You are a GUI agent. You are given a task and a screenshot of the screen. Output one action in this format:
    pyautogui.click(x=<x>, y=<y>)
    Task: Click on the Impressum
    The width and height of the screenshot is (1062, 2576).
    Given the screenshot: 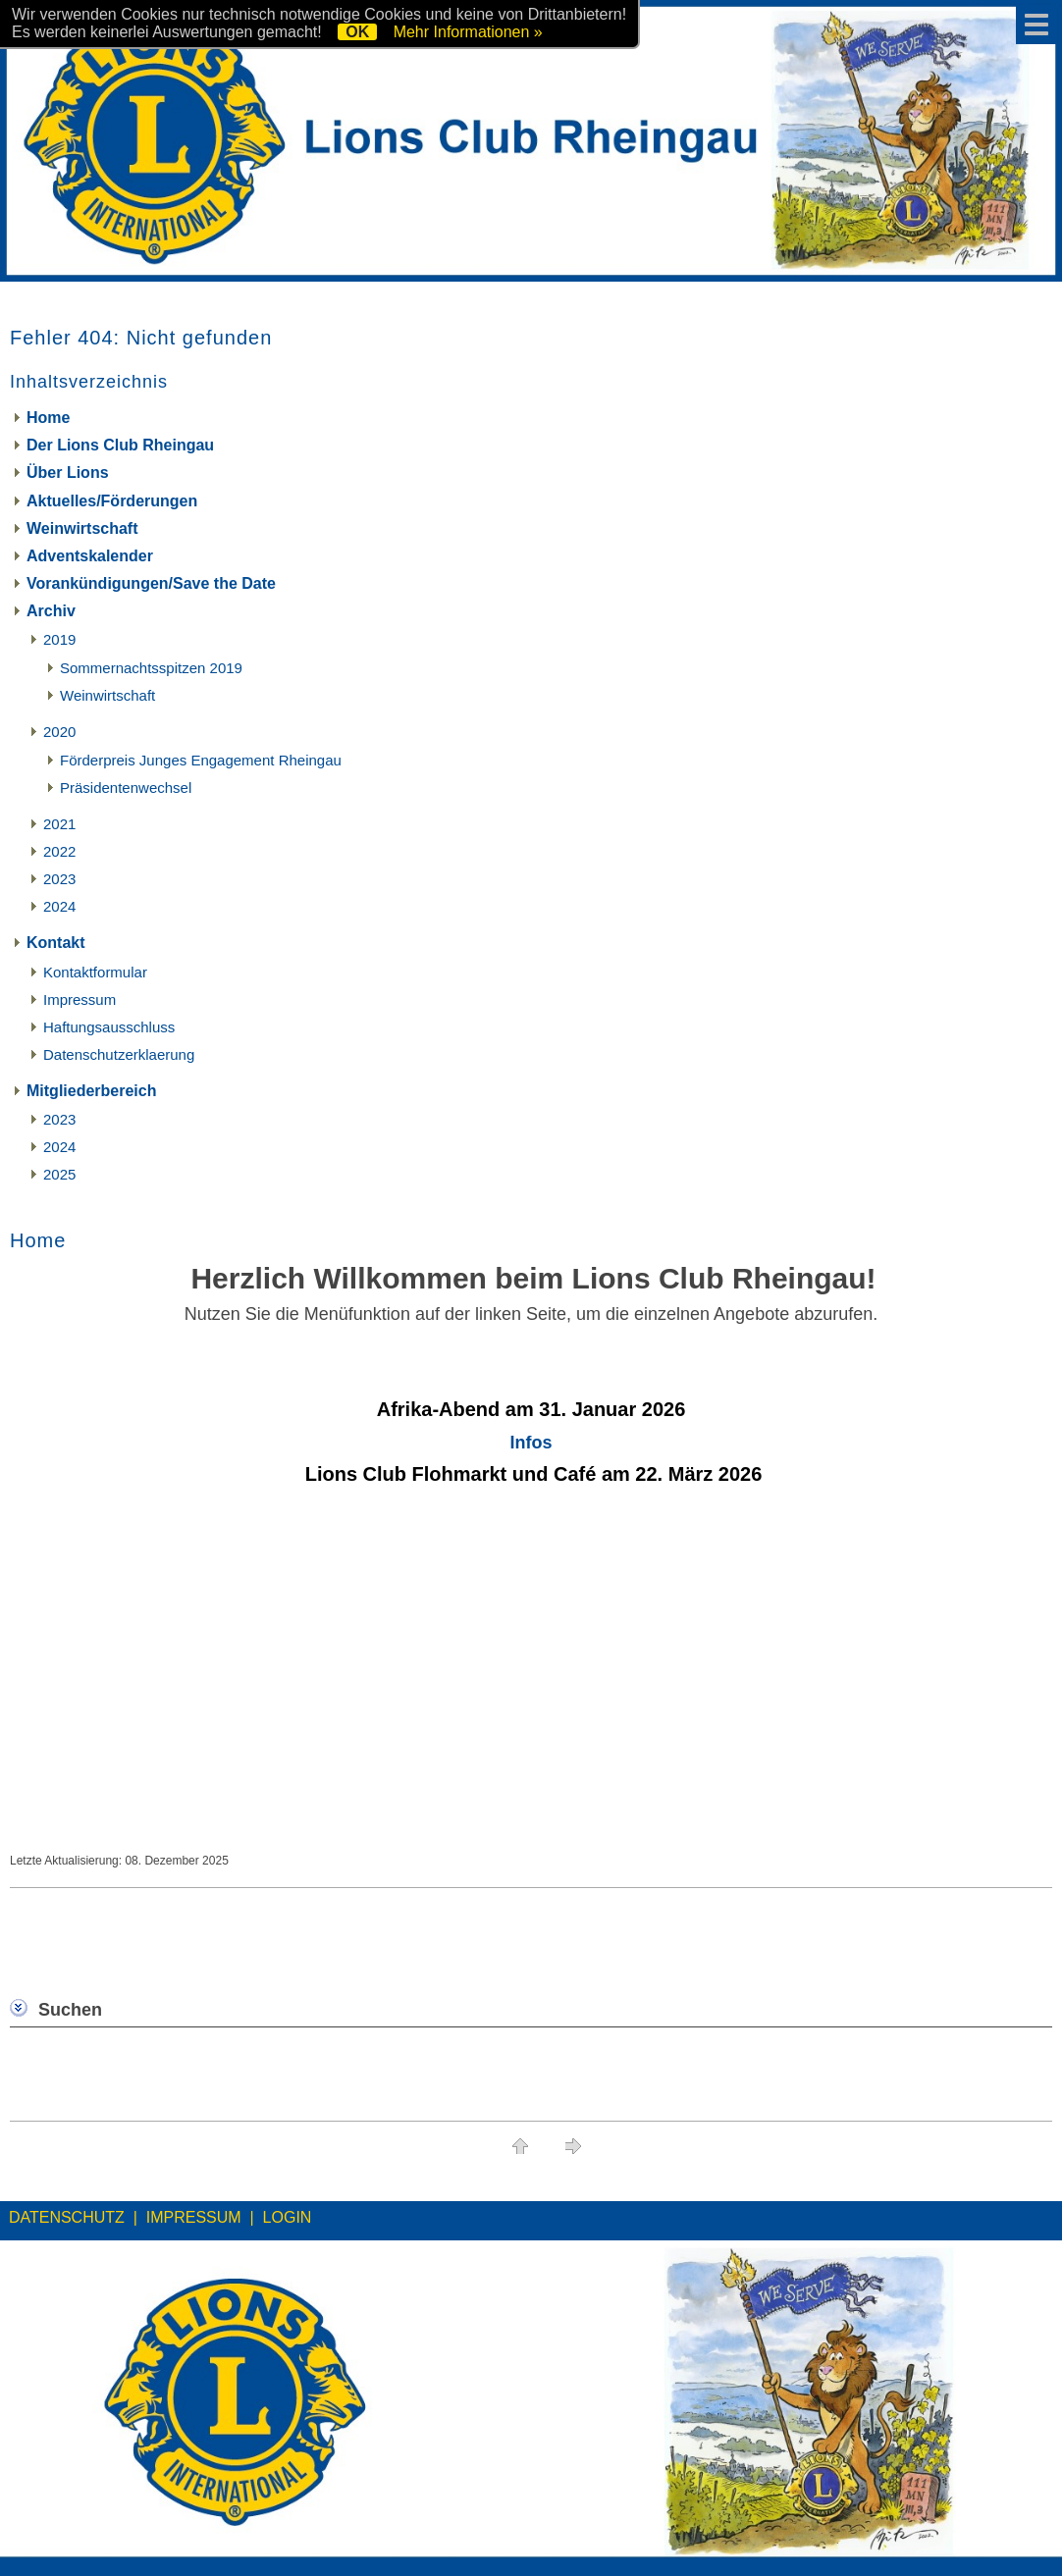 What is the action you would take?
    pyautogui.click(x=79, y=999)
    